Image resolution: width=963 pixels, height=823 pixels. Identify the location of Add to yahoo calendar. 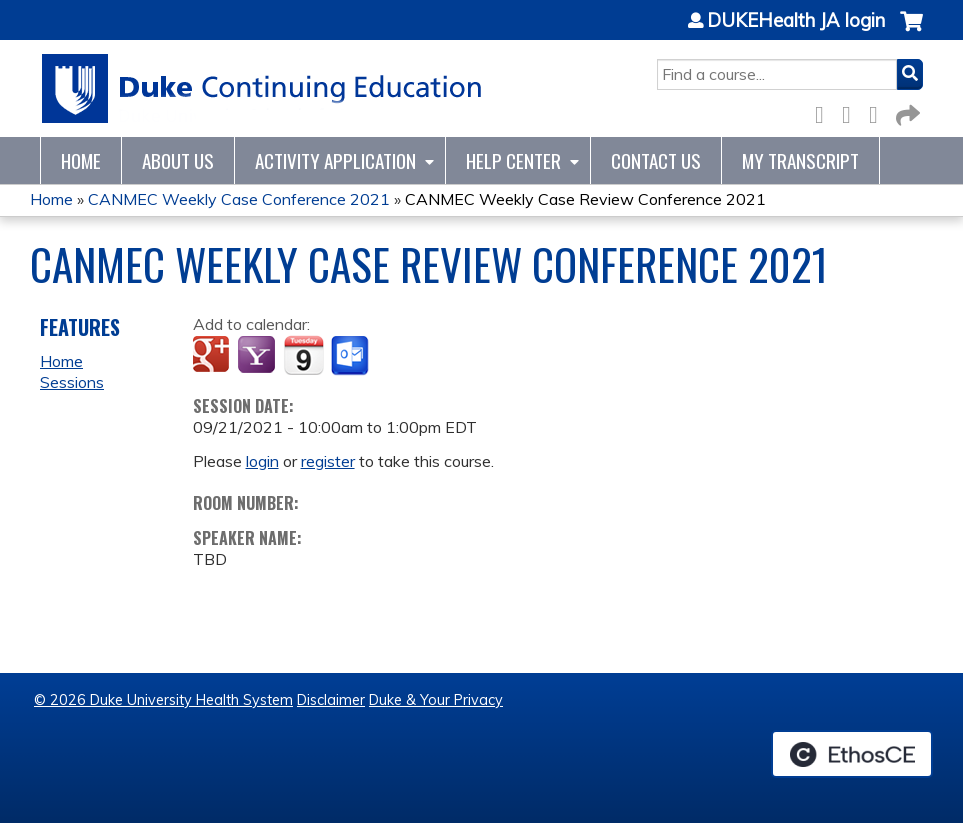
(258, 356).